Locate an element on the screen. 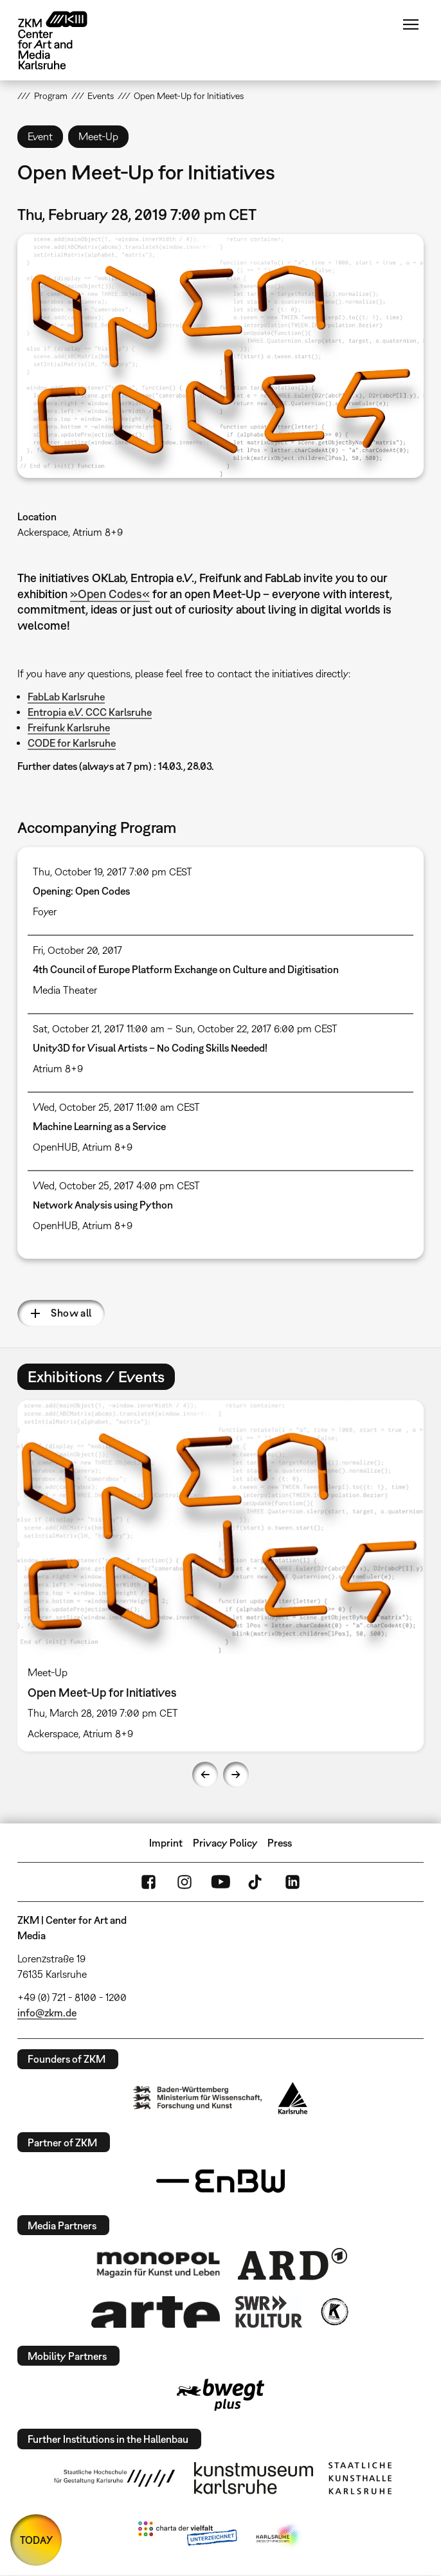 Image resolution: width=441 pixels, height=2576 pixels. [option] is located at coordinates (220, 1575).